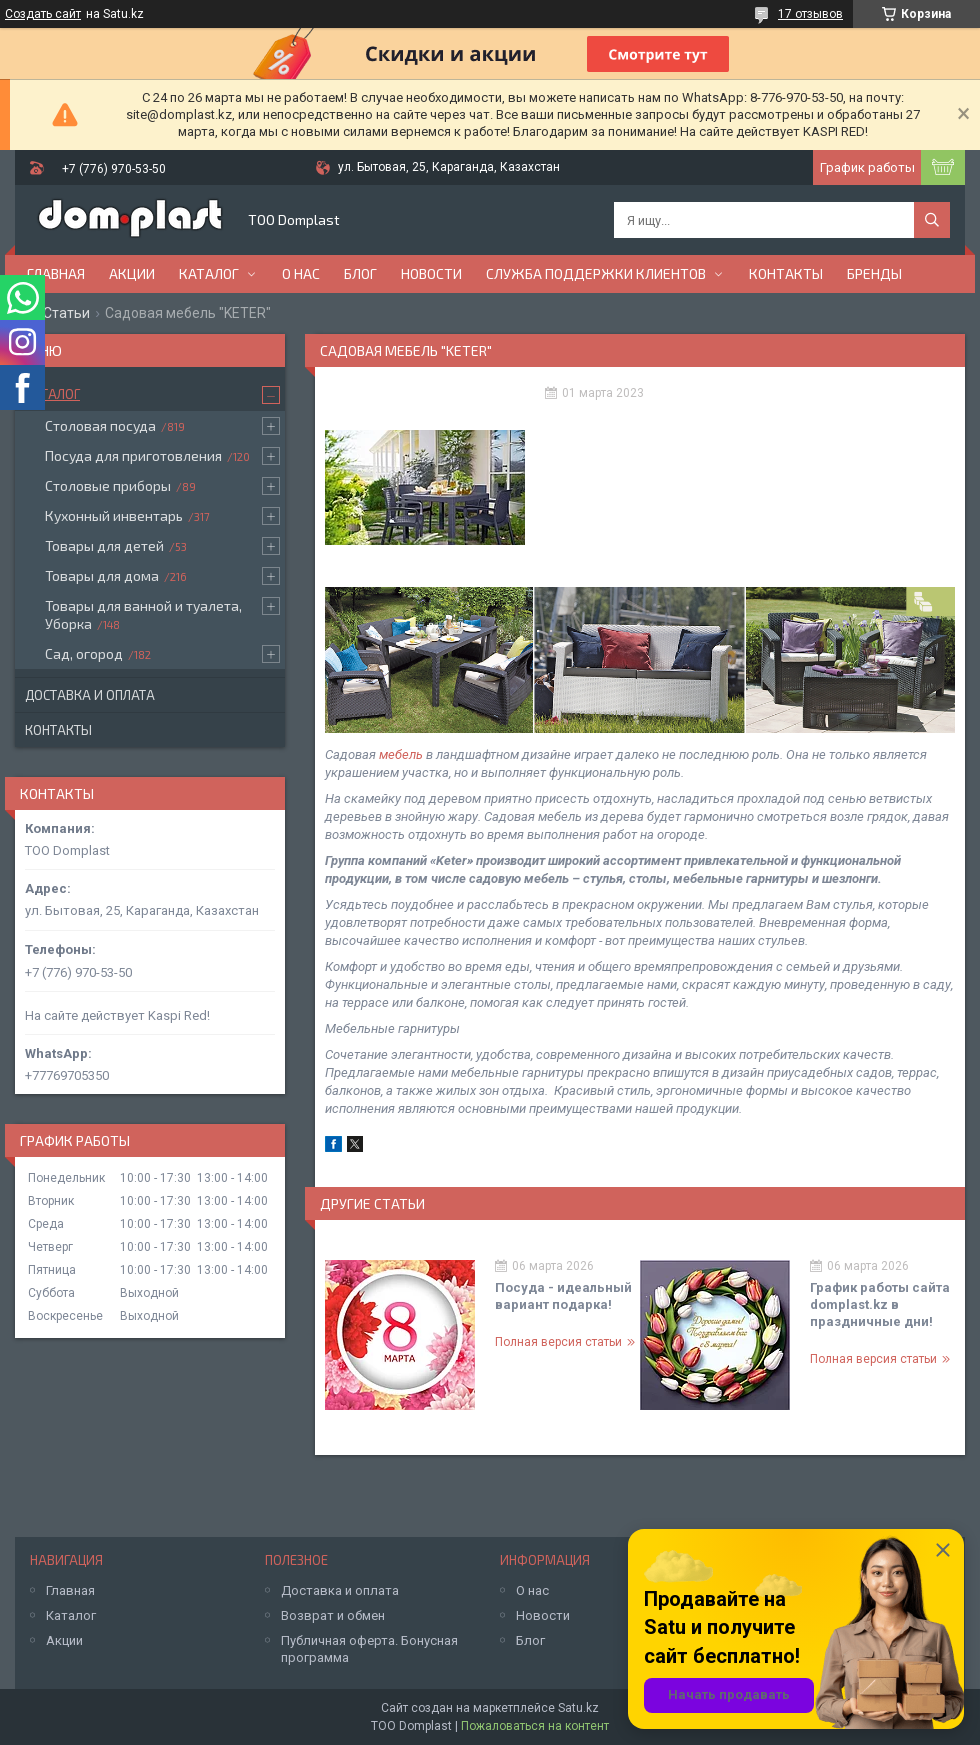 This screenshot has width=980, height=1745. What do you see at coordinates (810, 14) in the screenshot?
I see `17 отзывов` at bounding box center [810, 14].